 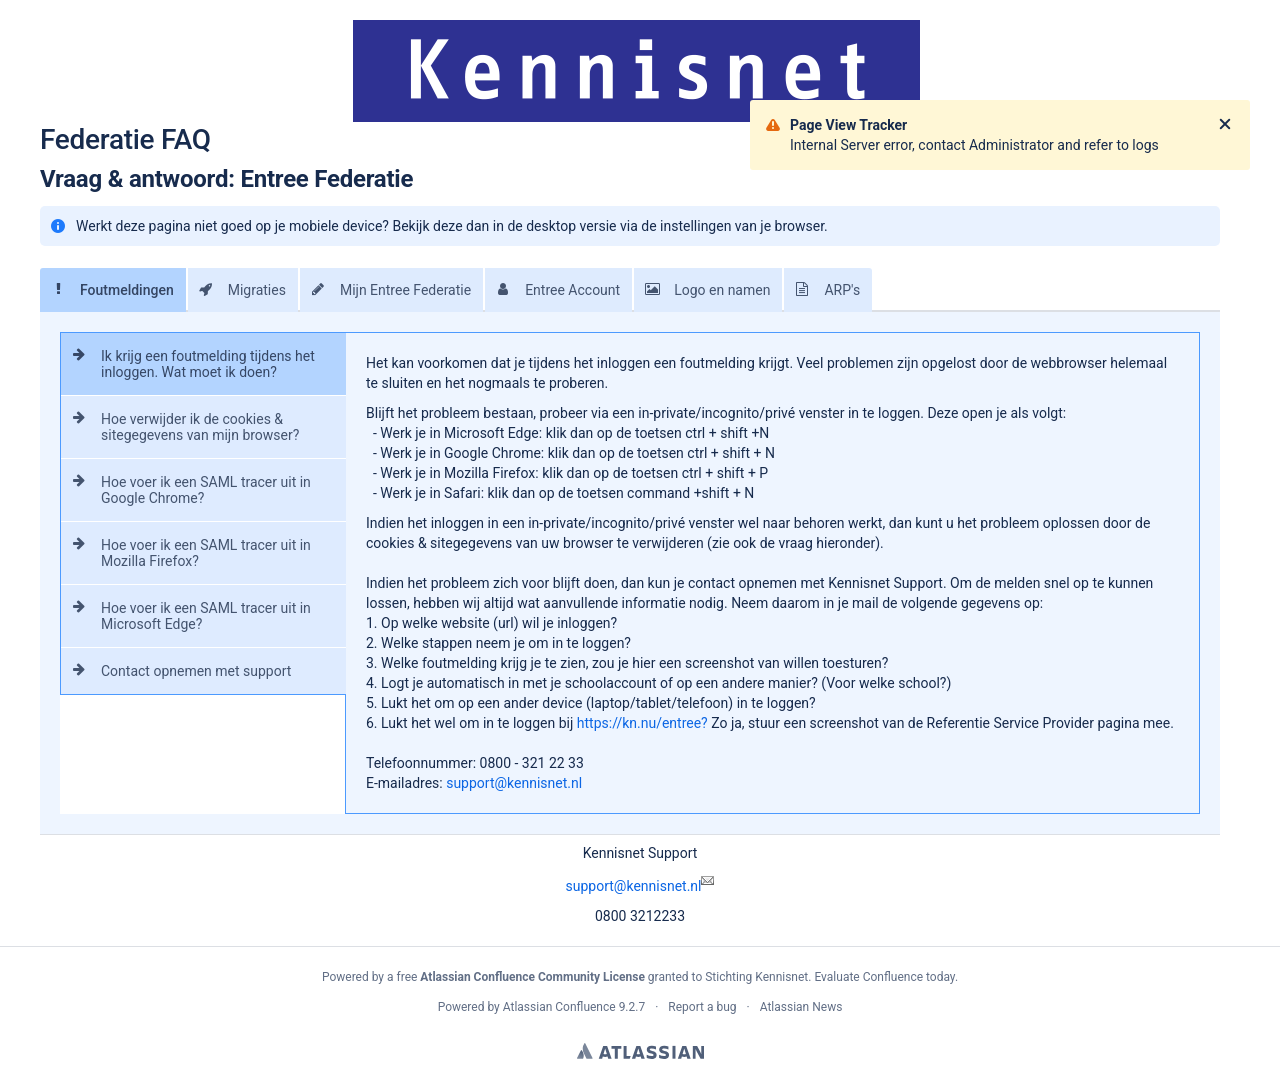 What do you see at coordinates (176, 671) in the screenshot?
I see `Contact opnemen met support` at bounding box center [176, 671].